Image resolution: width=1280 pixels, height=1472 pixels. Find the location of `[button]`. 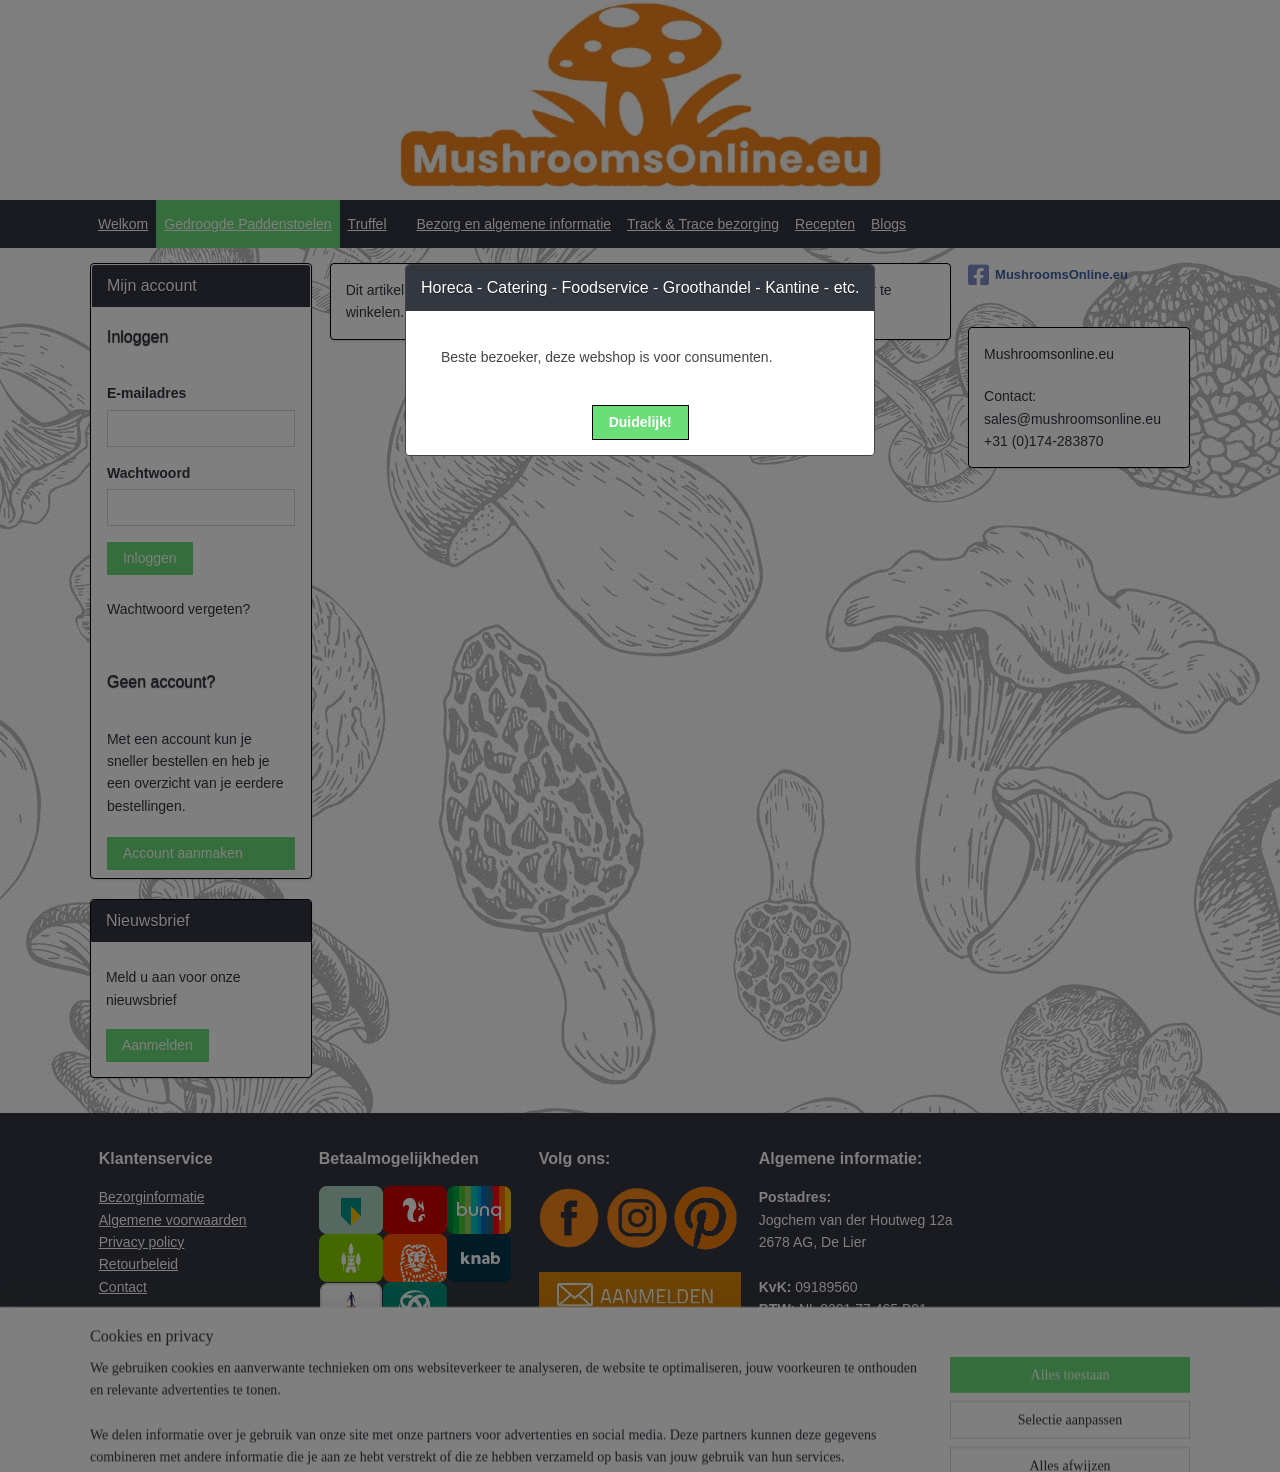

[button] is located at coordinates (640, 422).